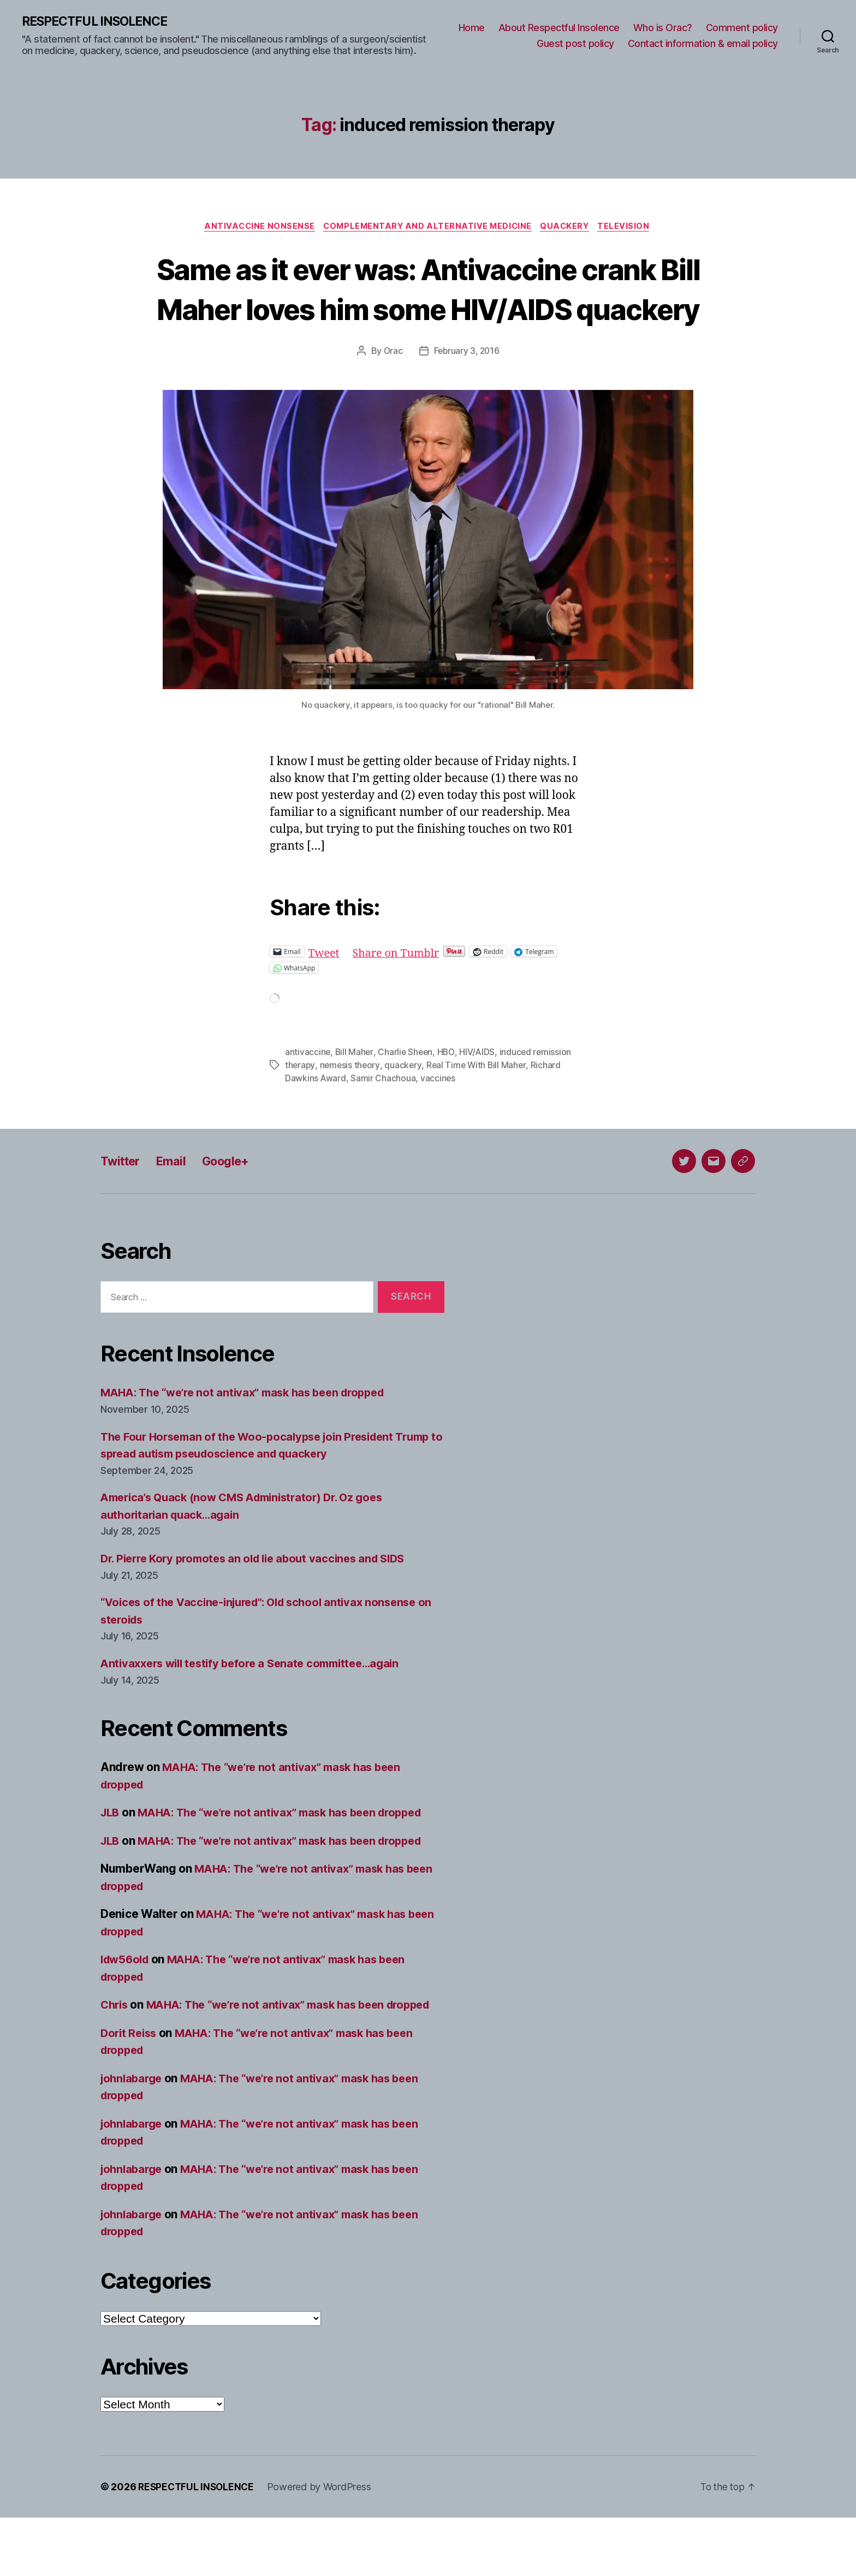  What do you see at coordinates (568, 228) in the screenshot?
I see `Quackery` at bounding box center [568, 228].